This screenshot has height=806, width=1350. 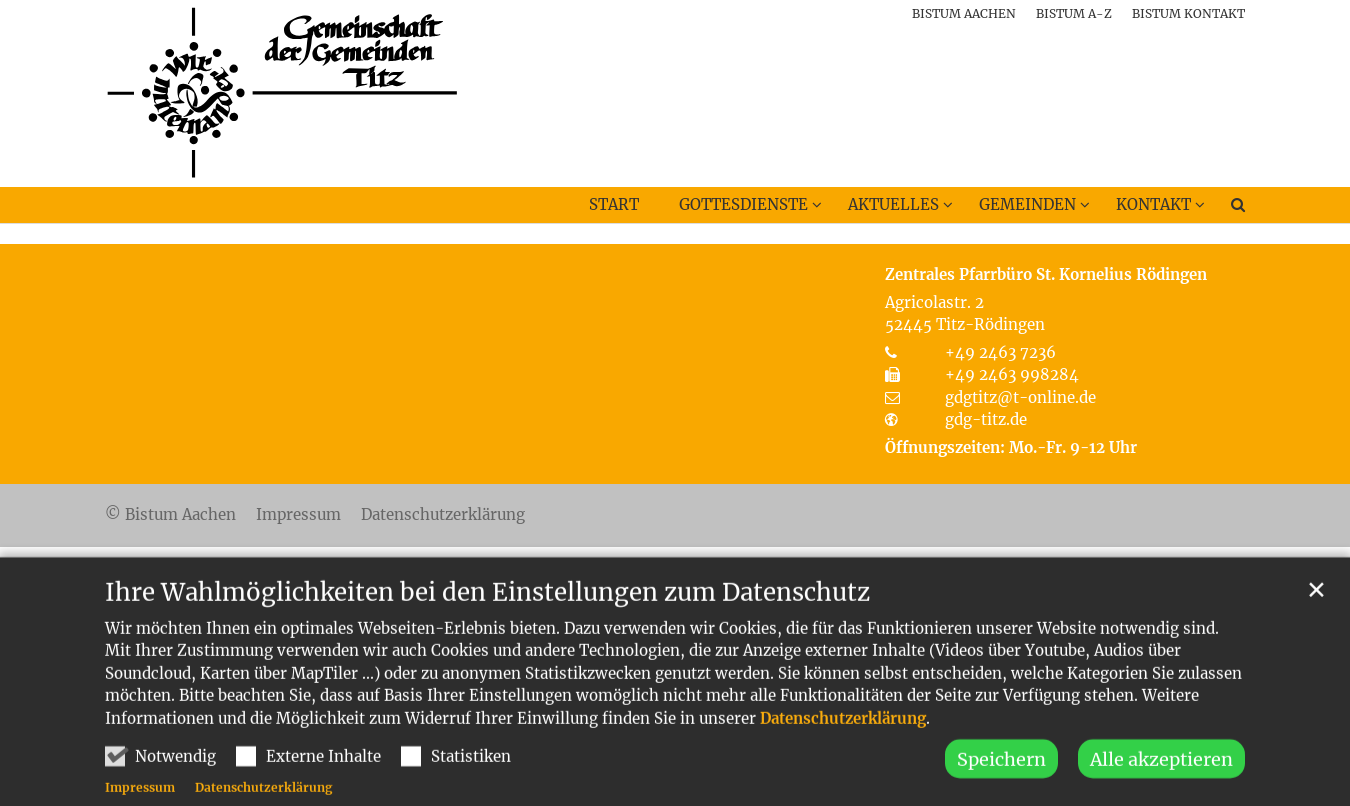 I want to click on Kontakt [button], so click(x=1153, y=204).